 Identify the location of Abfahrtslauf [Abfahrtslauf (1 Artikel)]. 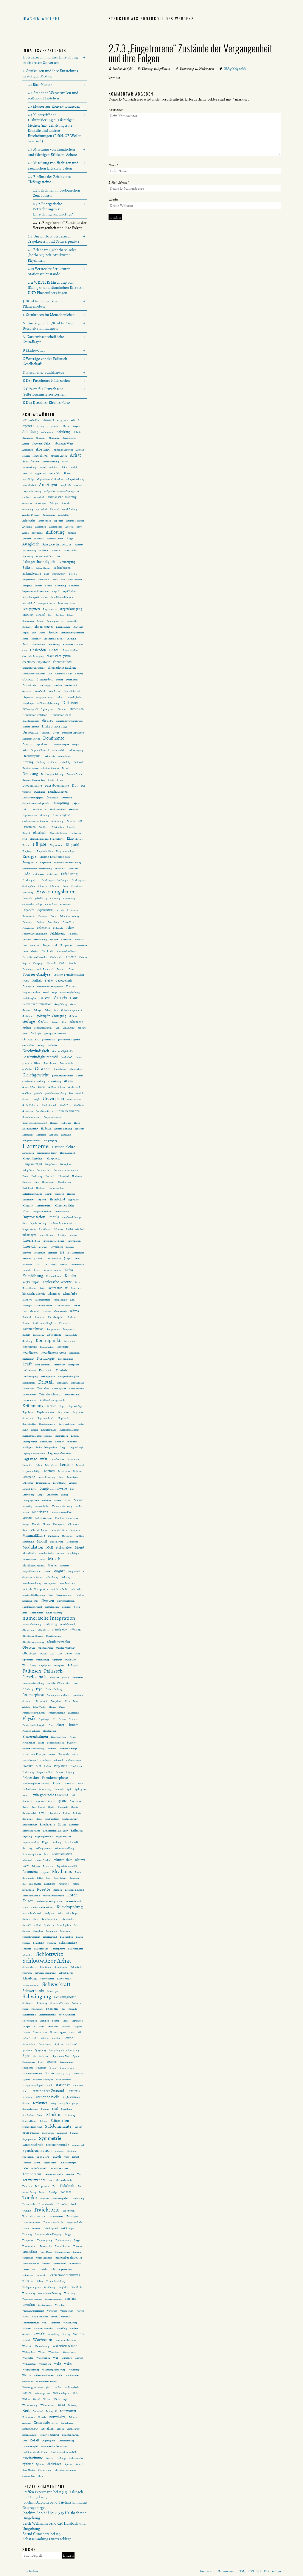
(47, 432).